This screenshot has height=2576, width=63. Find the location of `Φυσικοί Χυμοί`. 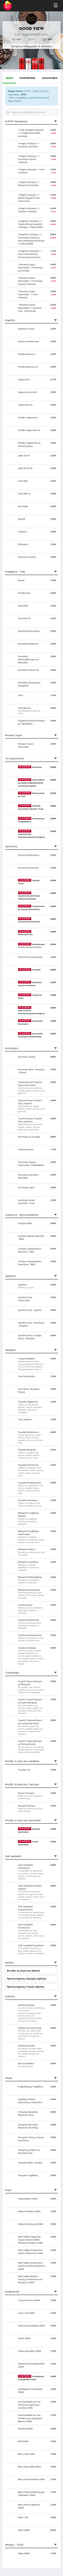

Φυσικοί Χυμοί is located at coordinates (13, 735).